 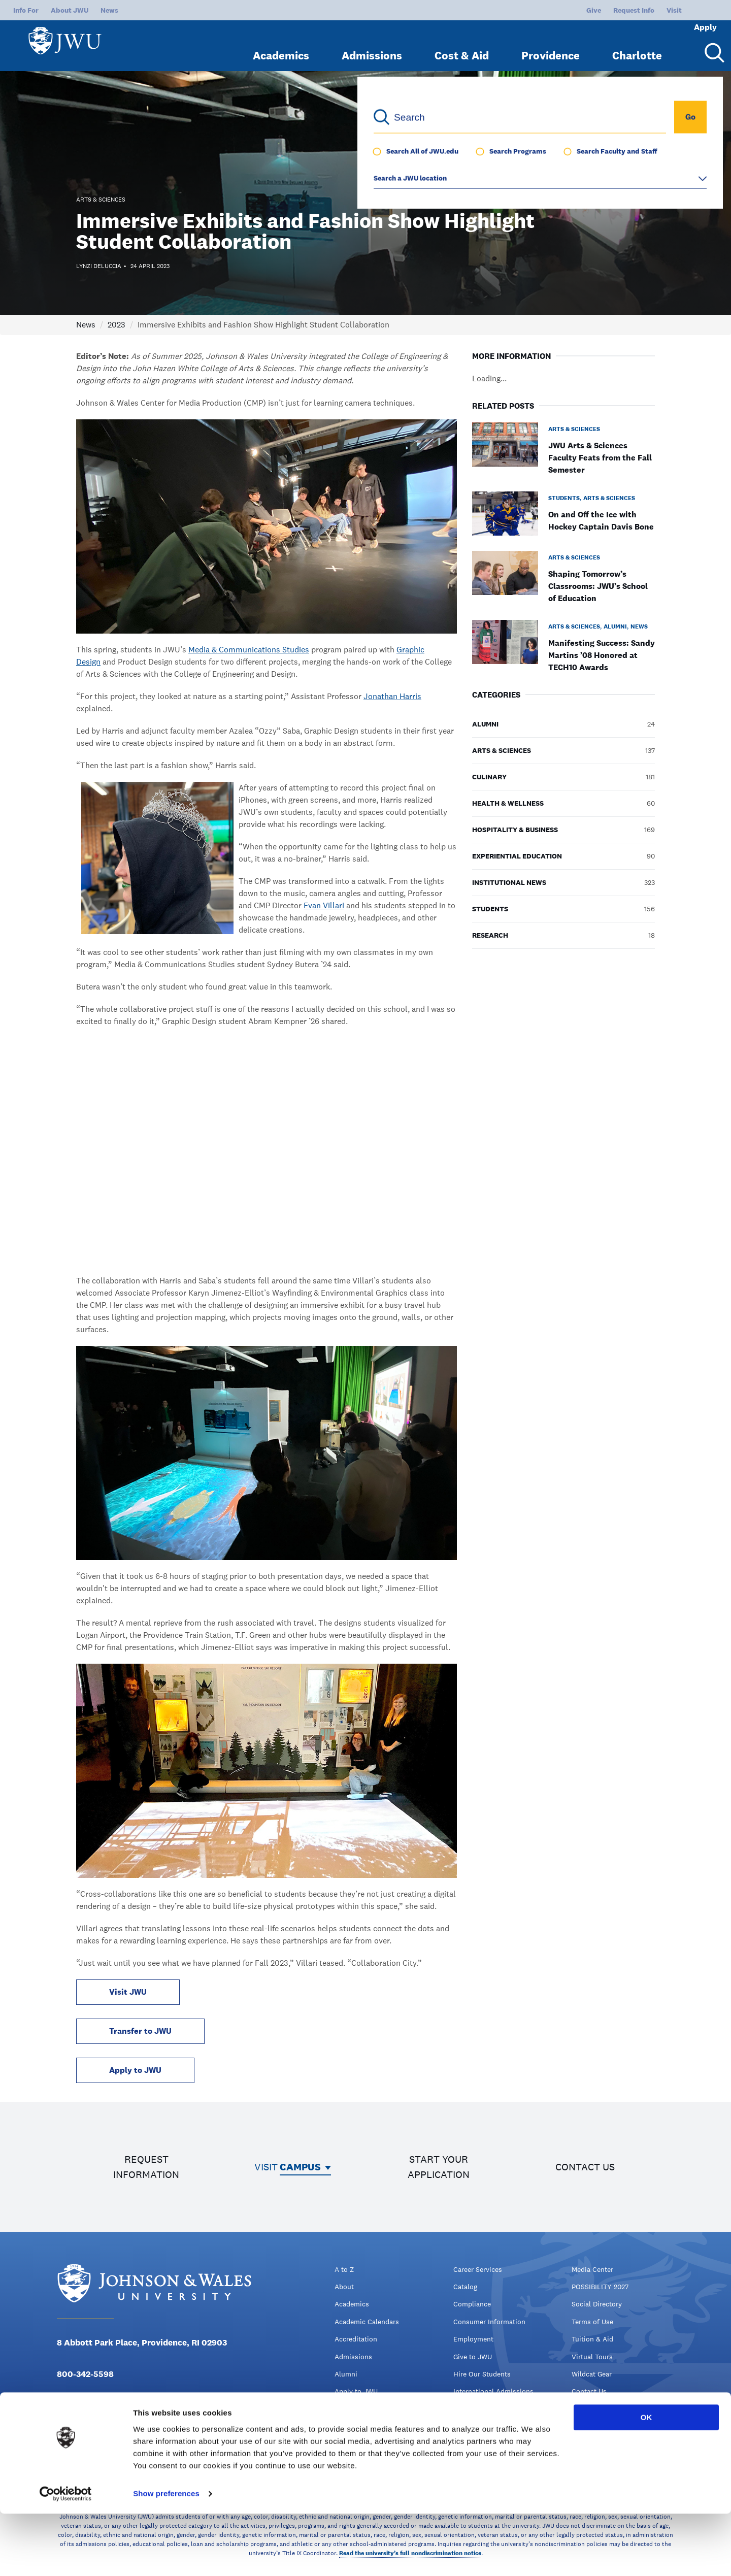 I want to click on Info For, so click(x=26, y=10).